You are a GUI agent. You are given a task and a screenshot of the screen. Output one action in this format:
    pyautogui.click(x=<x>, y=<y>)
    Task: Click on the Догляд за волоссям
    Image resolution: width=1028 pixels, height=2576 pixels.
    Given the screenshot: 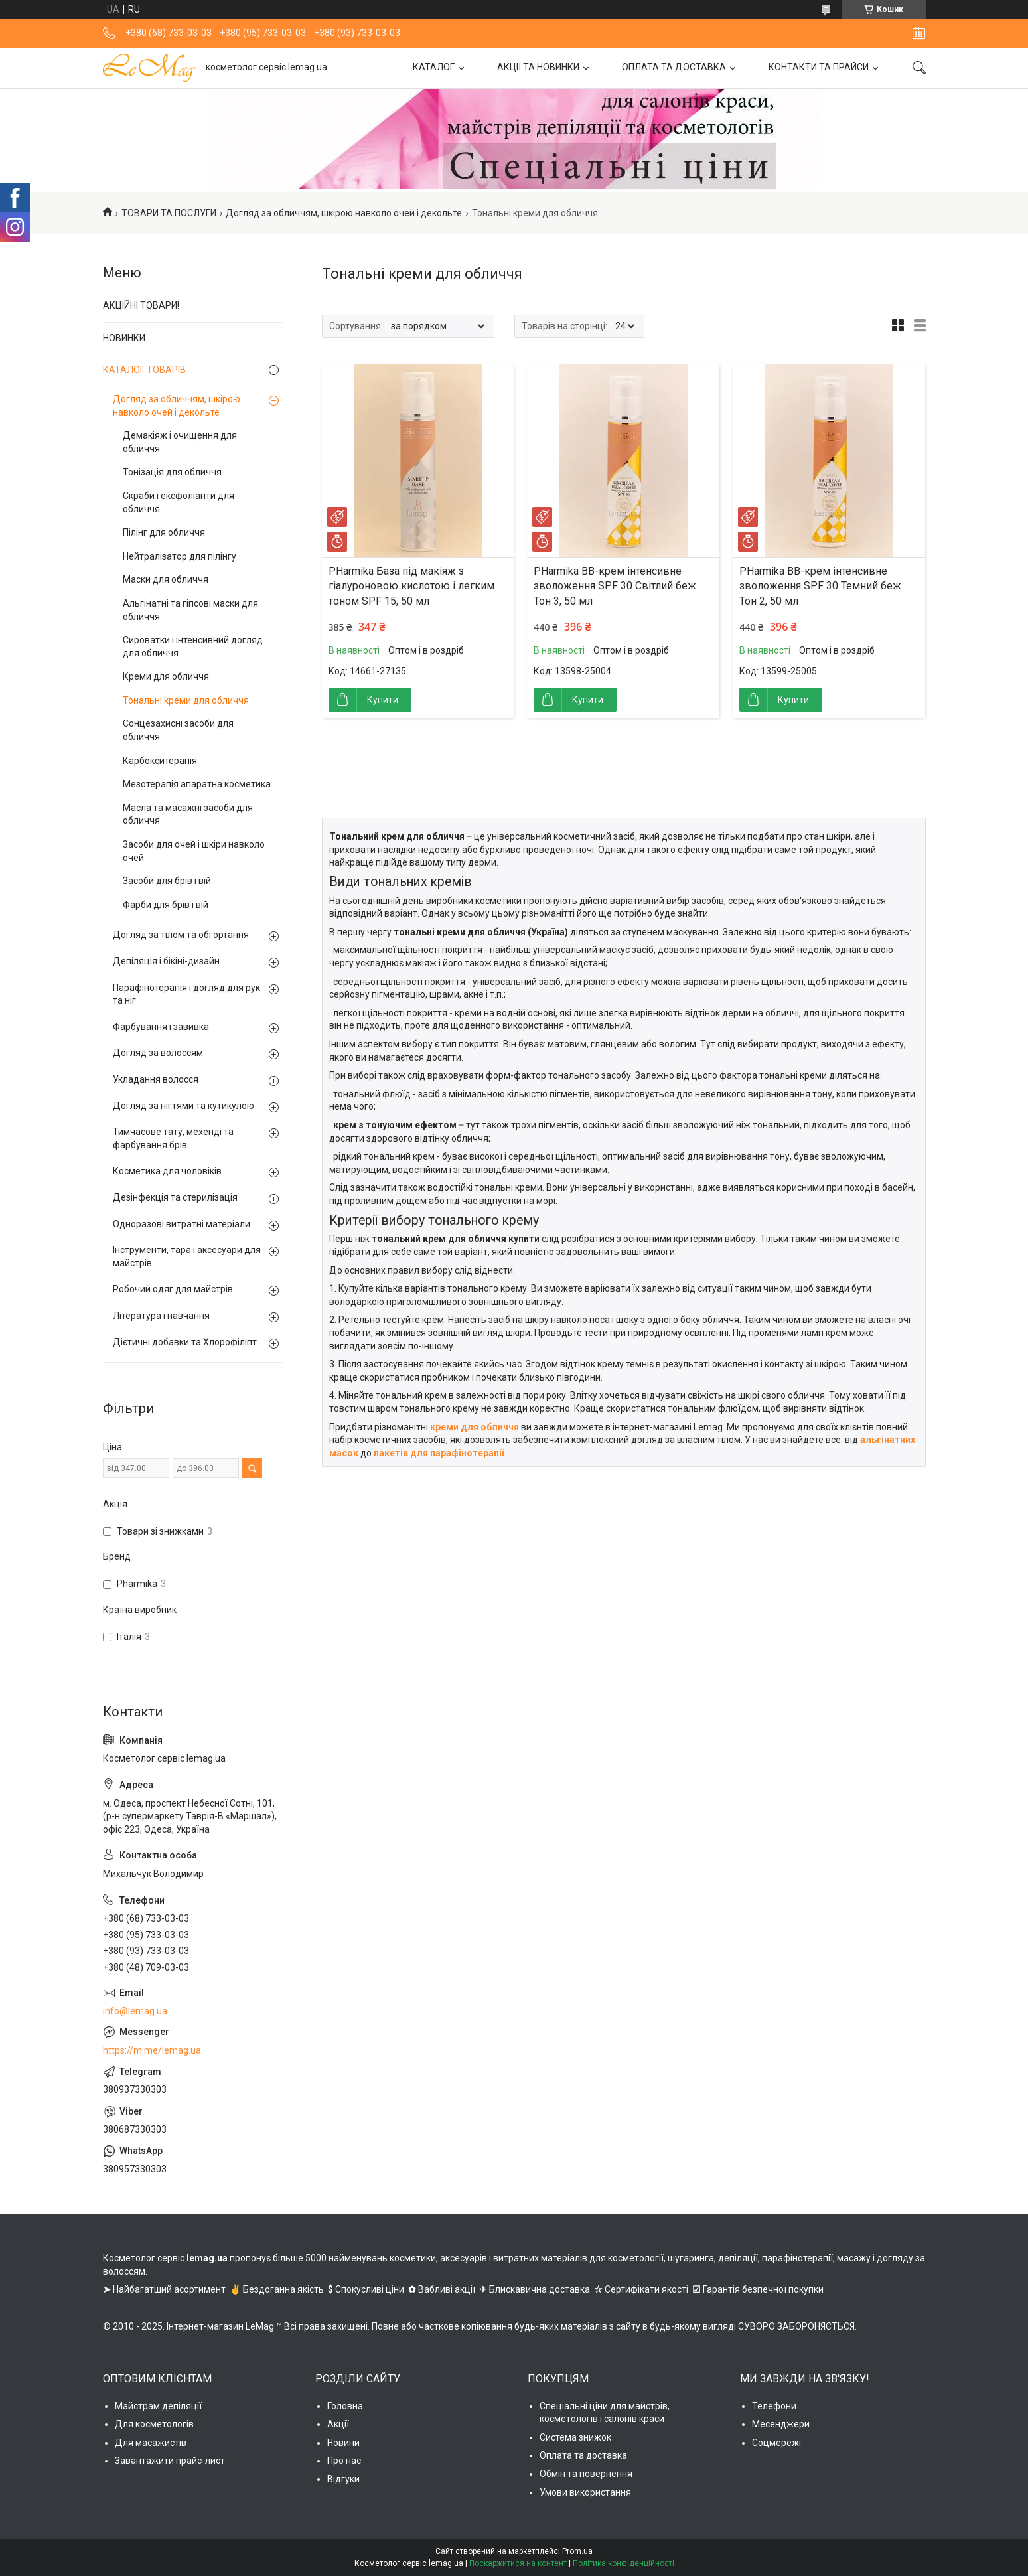 What is the action you would take?
    pyautogui.click(x=158, y=1052)
    